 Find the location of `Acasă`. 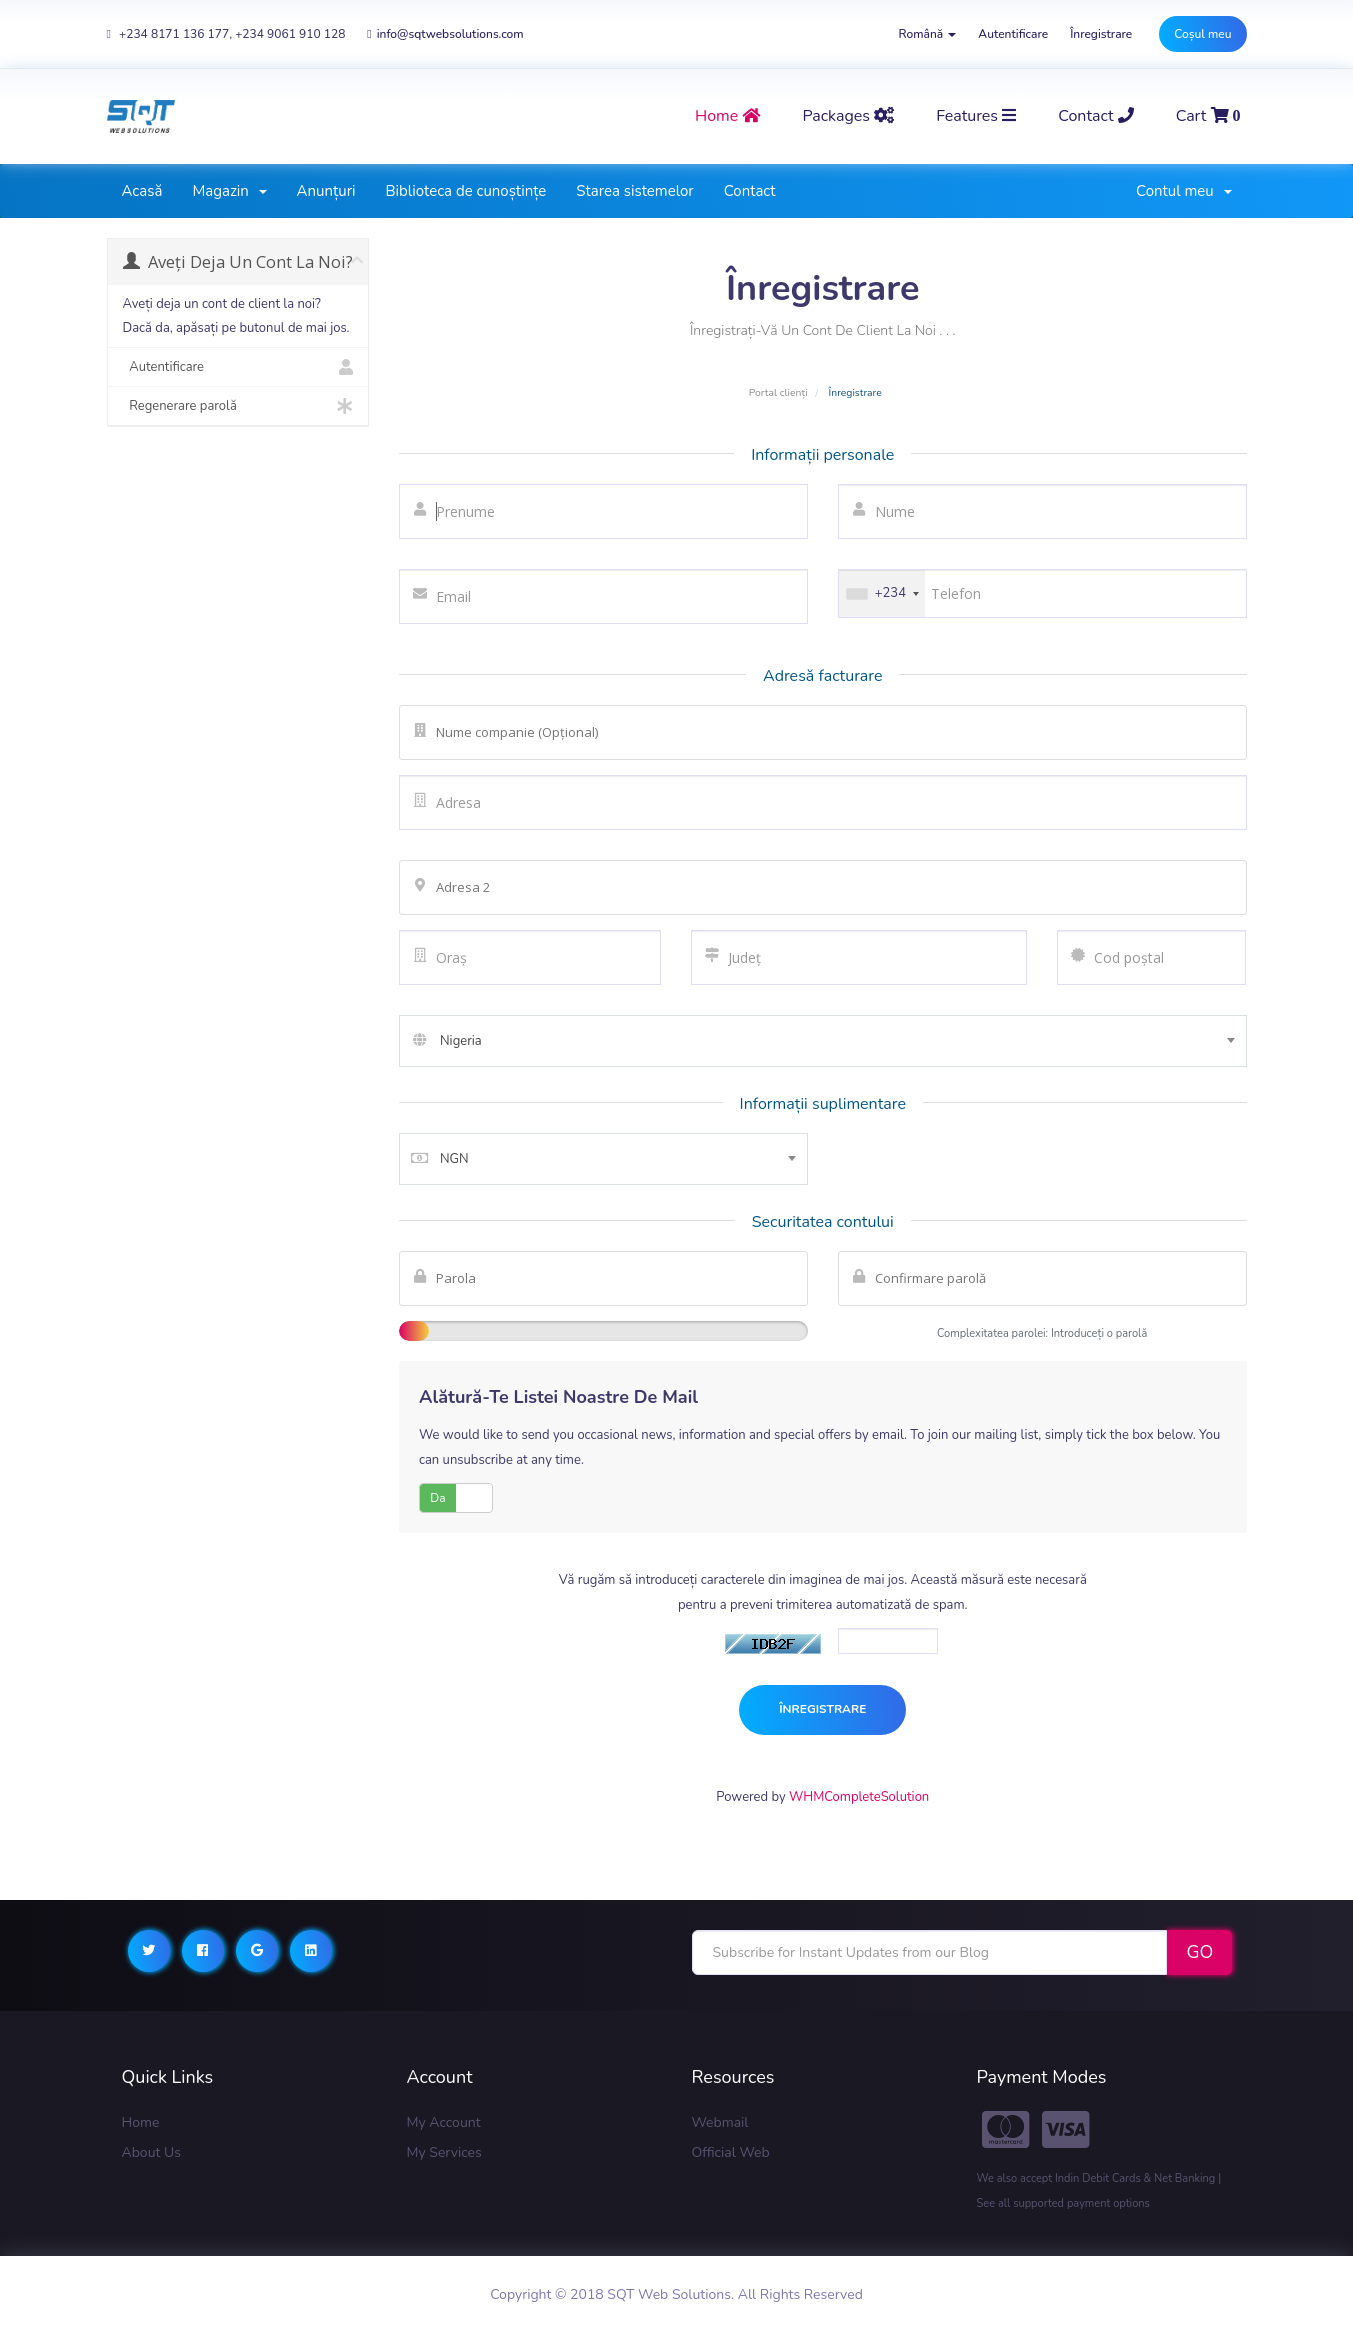

Acasă is located at coordinates (142, 191).